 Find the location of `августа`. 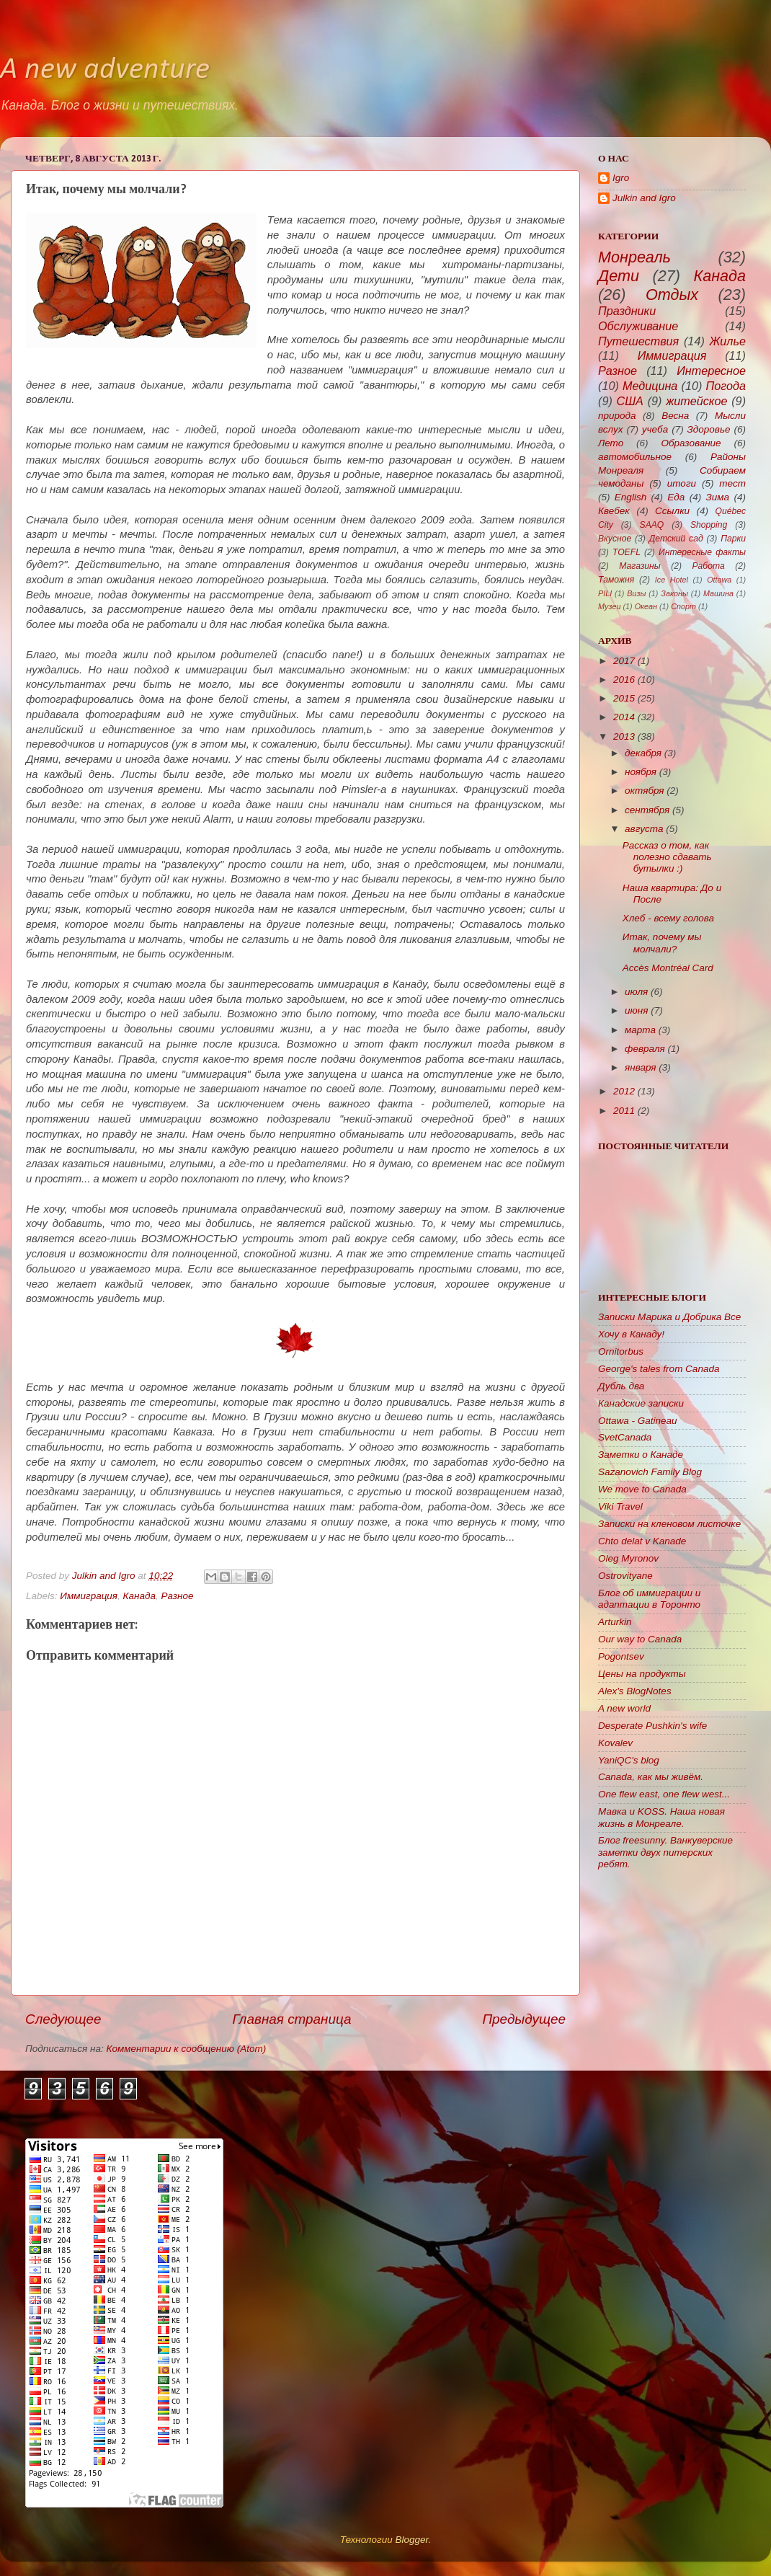

августа is located at coordinates (644, 828).